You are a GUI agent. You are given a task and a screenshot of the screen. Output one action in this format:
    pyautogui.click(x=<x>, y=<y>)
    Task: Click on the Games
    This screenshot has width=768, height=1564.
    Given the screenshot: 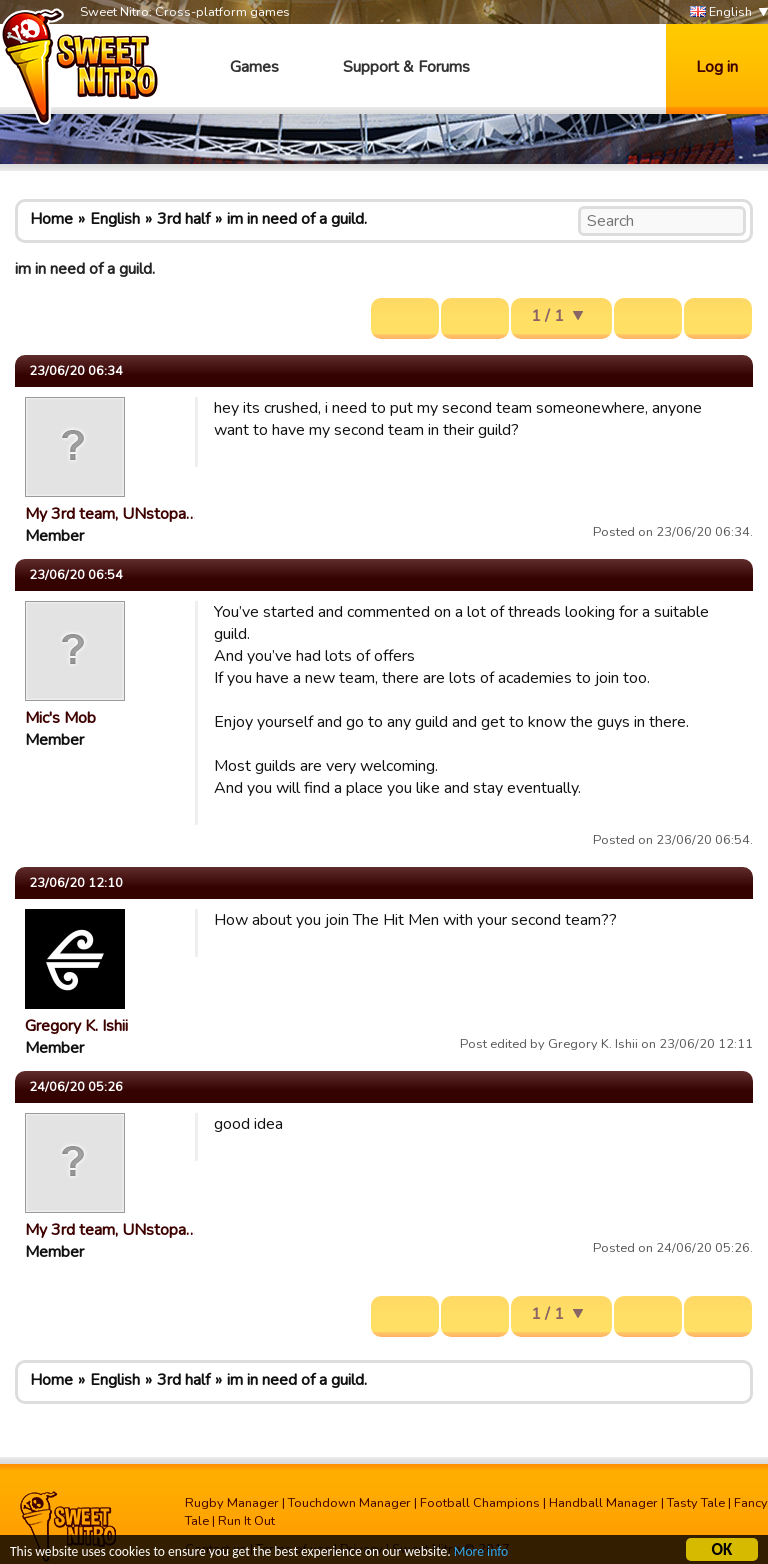 What is the action you would take?
    pyautogui.click(x=254, y=67)
    